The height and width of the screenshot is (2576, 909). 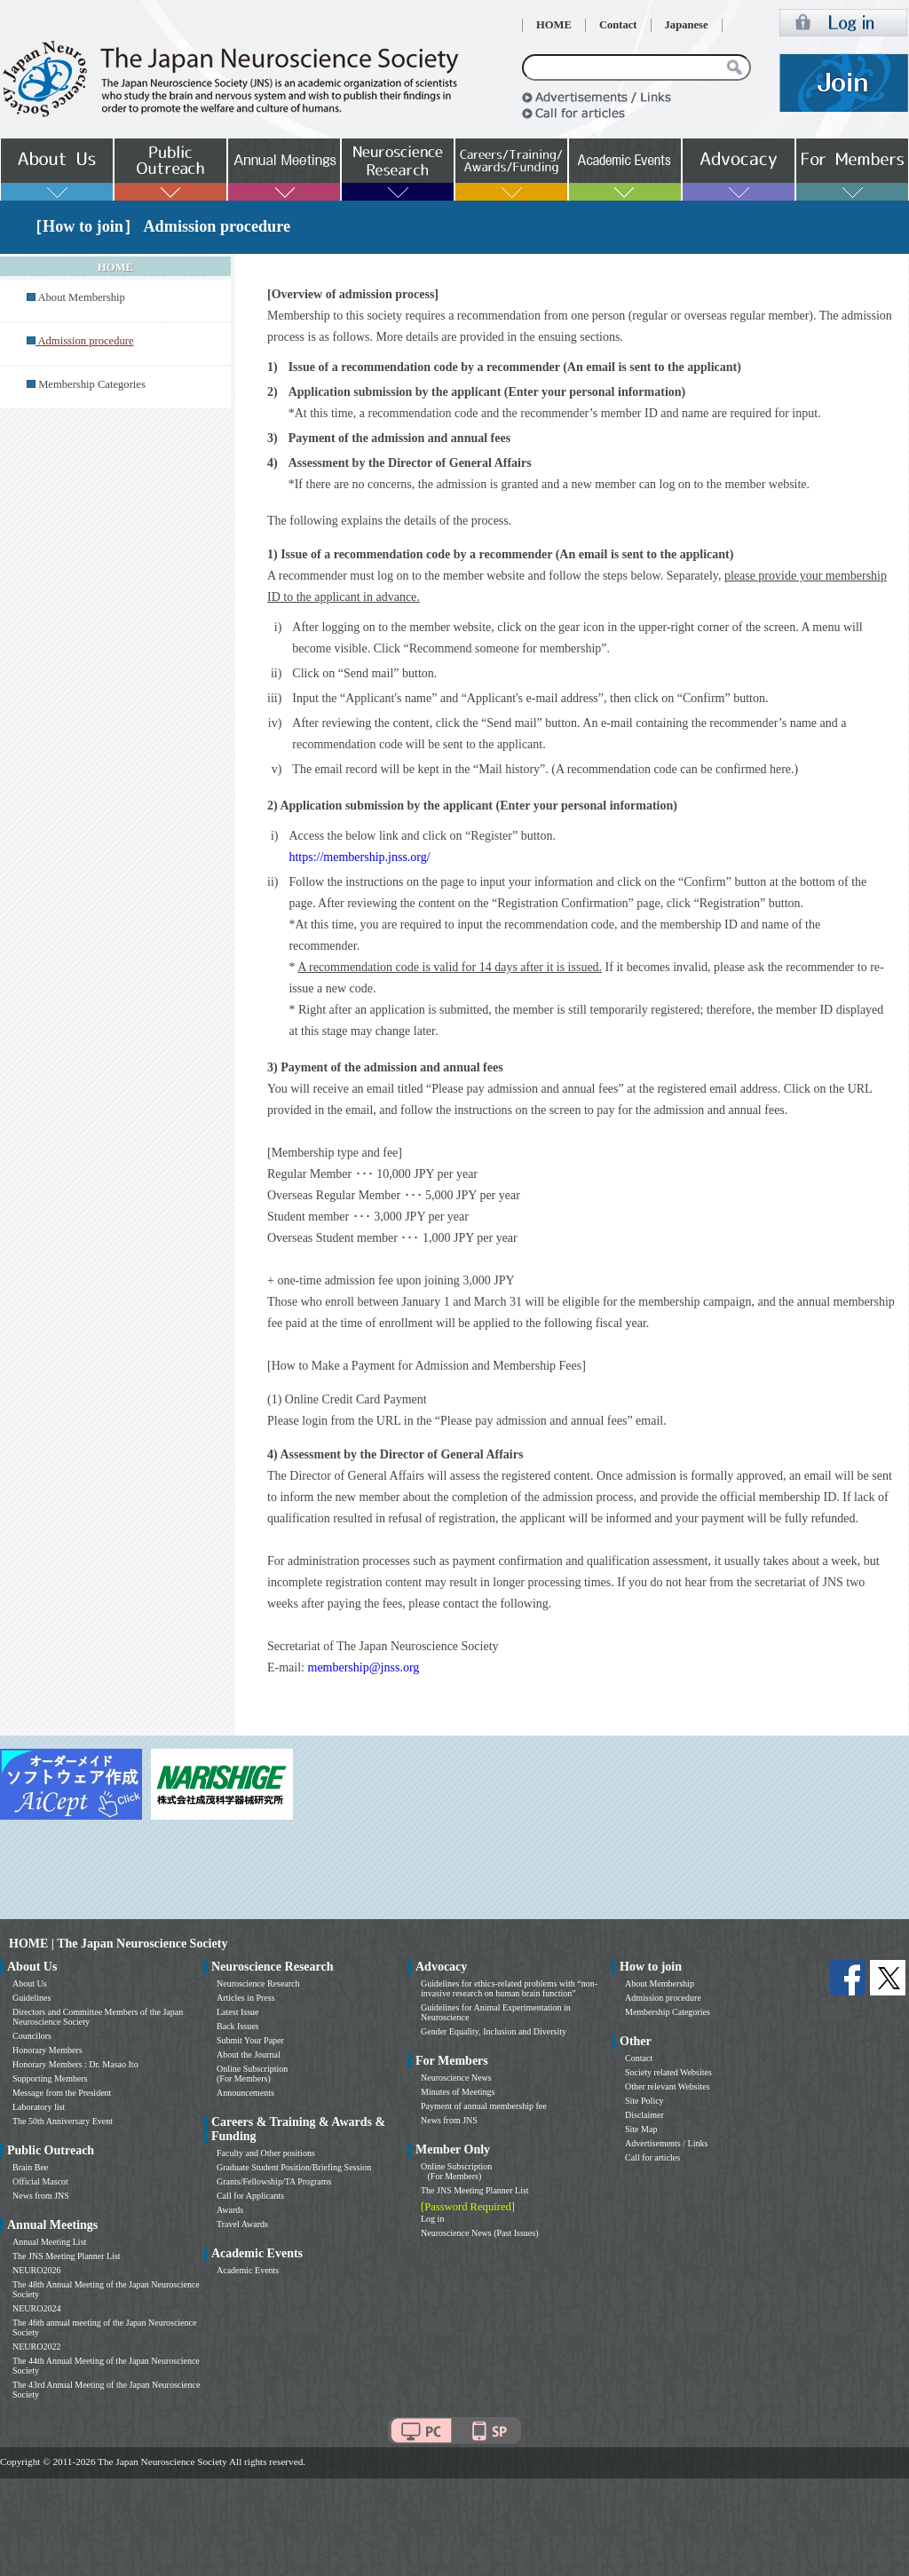 I want to click on Neuroscience News, so click(x=456, y=2077).